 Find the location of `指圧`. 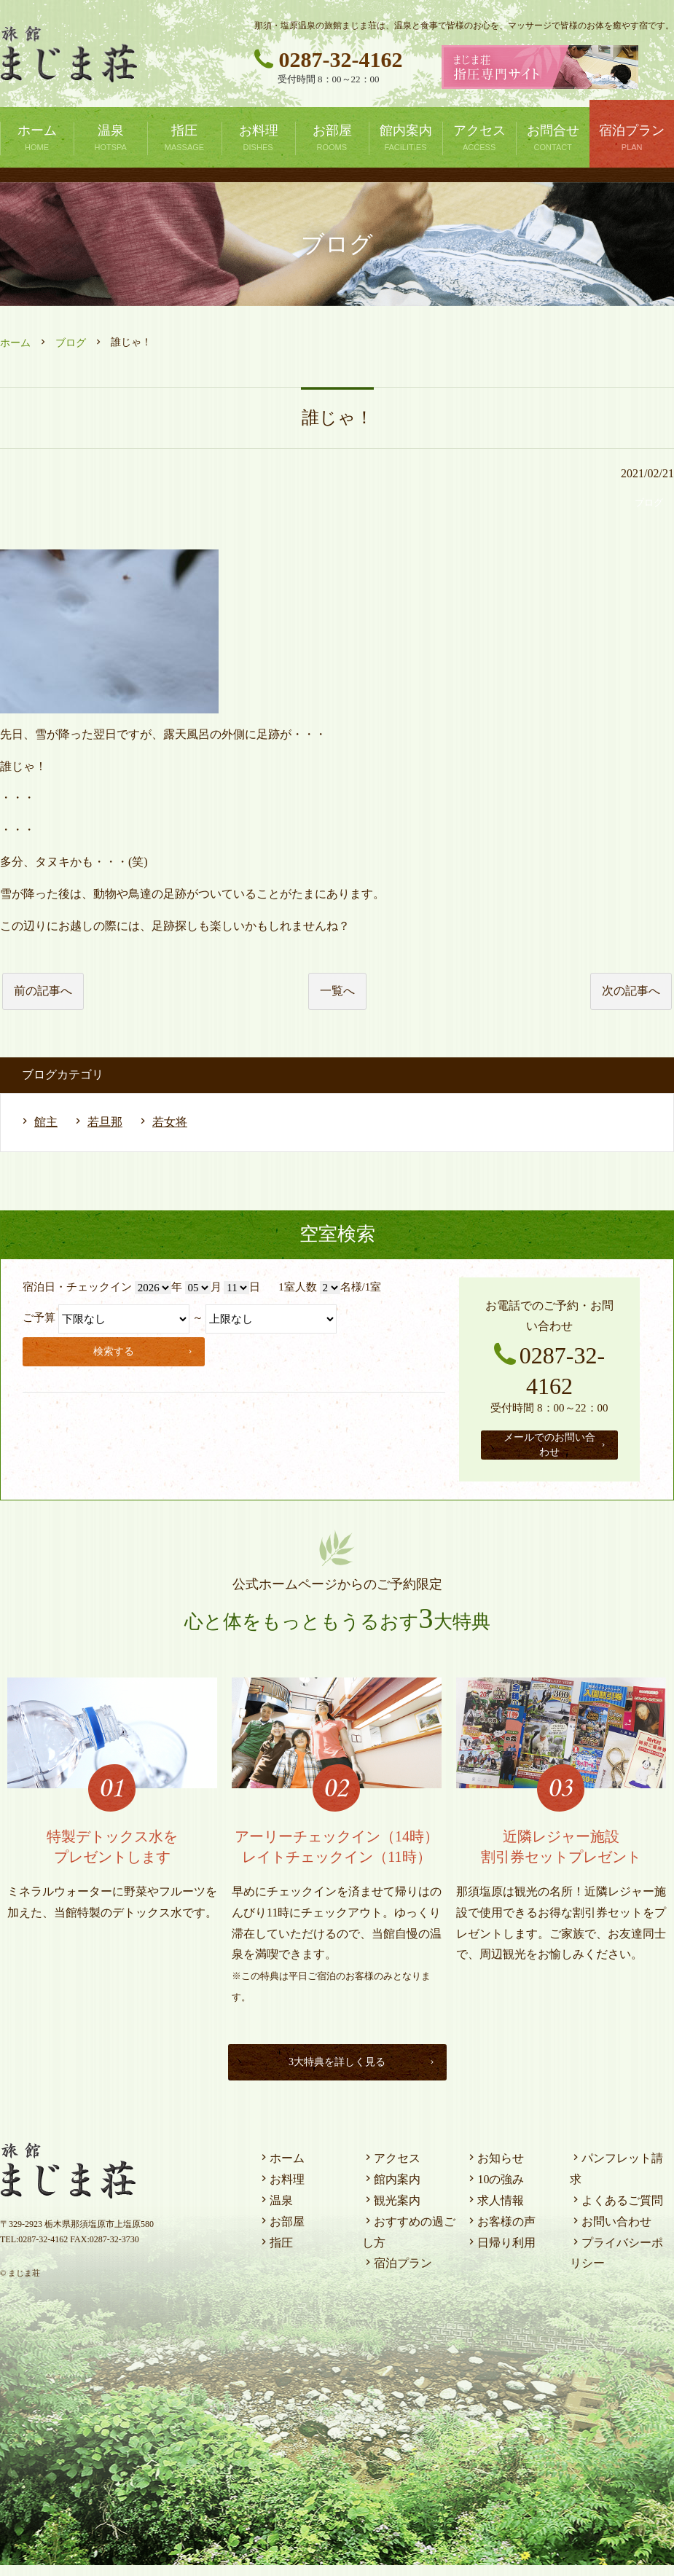

指圧 is located at coordinates (275, 2253).